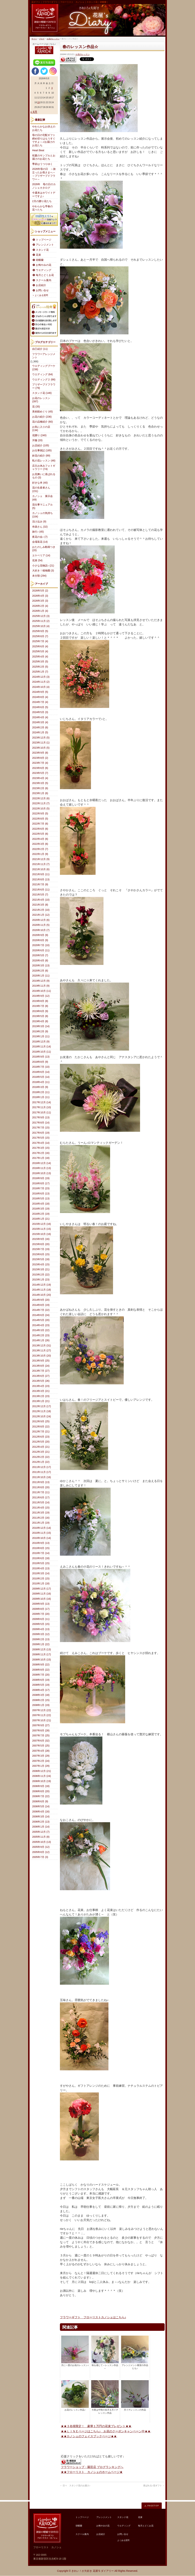 The width and height of the screenshot is (195, 2576). What do you see at coordinates (41, 1416) in the screenshot?
I see `2012年10月 (24)` at bounding box center [41, 1416].